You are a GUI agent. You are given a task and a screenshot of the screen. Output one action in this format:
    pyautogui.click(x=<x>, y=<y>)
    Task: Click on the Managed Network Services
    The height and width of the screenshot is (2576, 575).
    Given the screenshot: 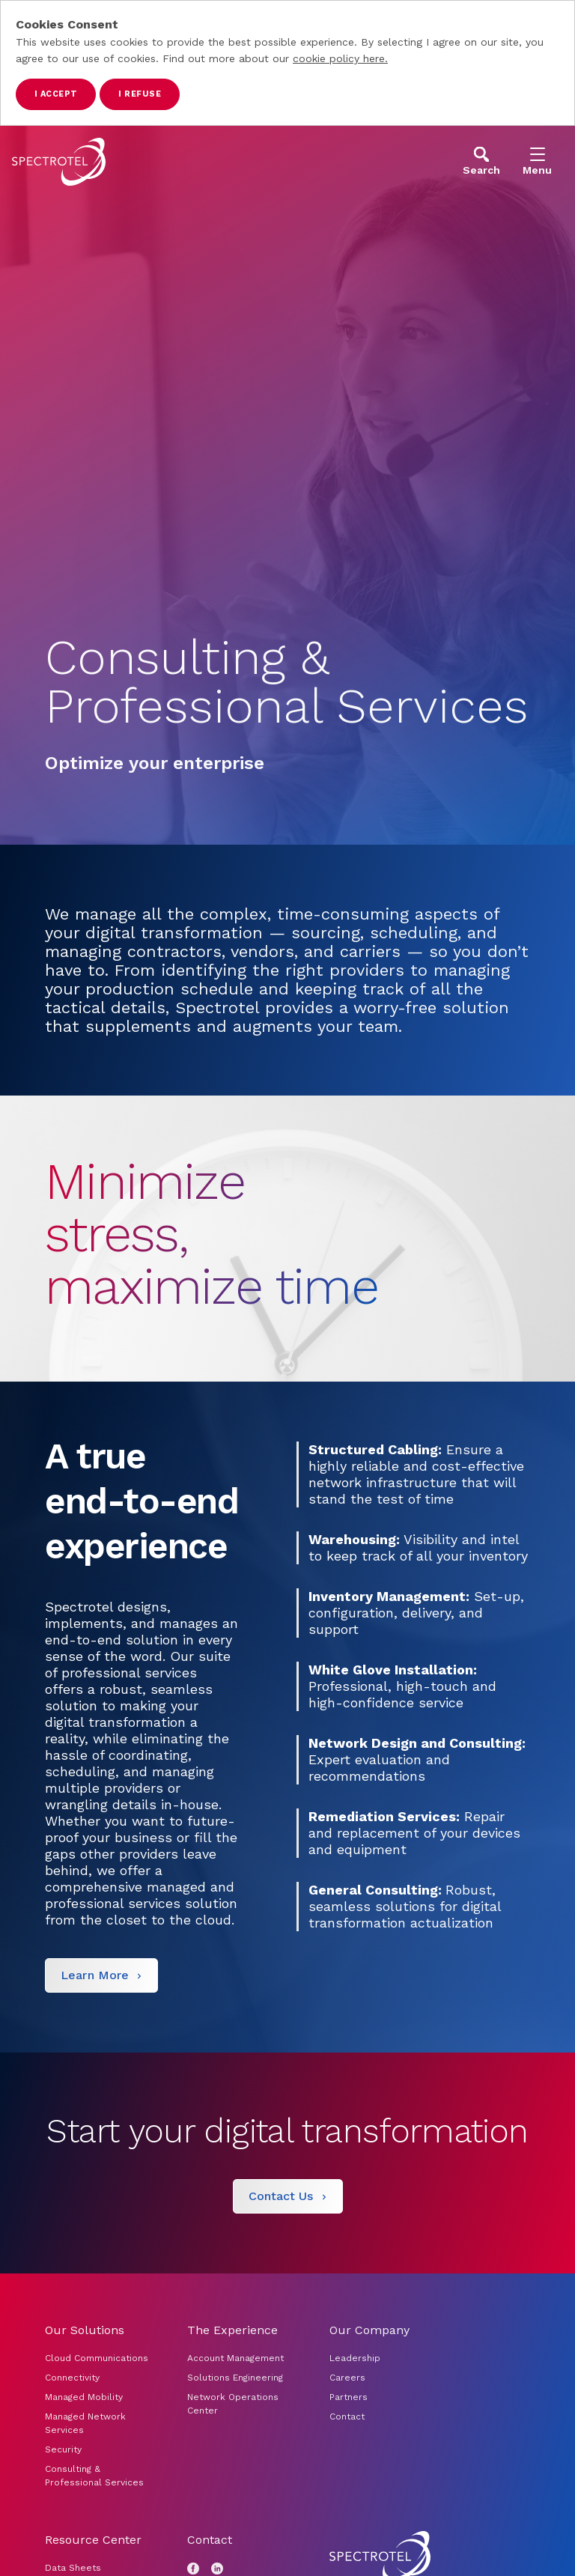 What is the action you would take?
    pyautogui.click(x=85, y=2423)
    